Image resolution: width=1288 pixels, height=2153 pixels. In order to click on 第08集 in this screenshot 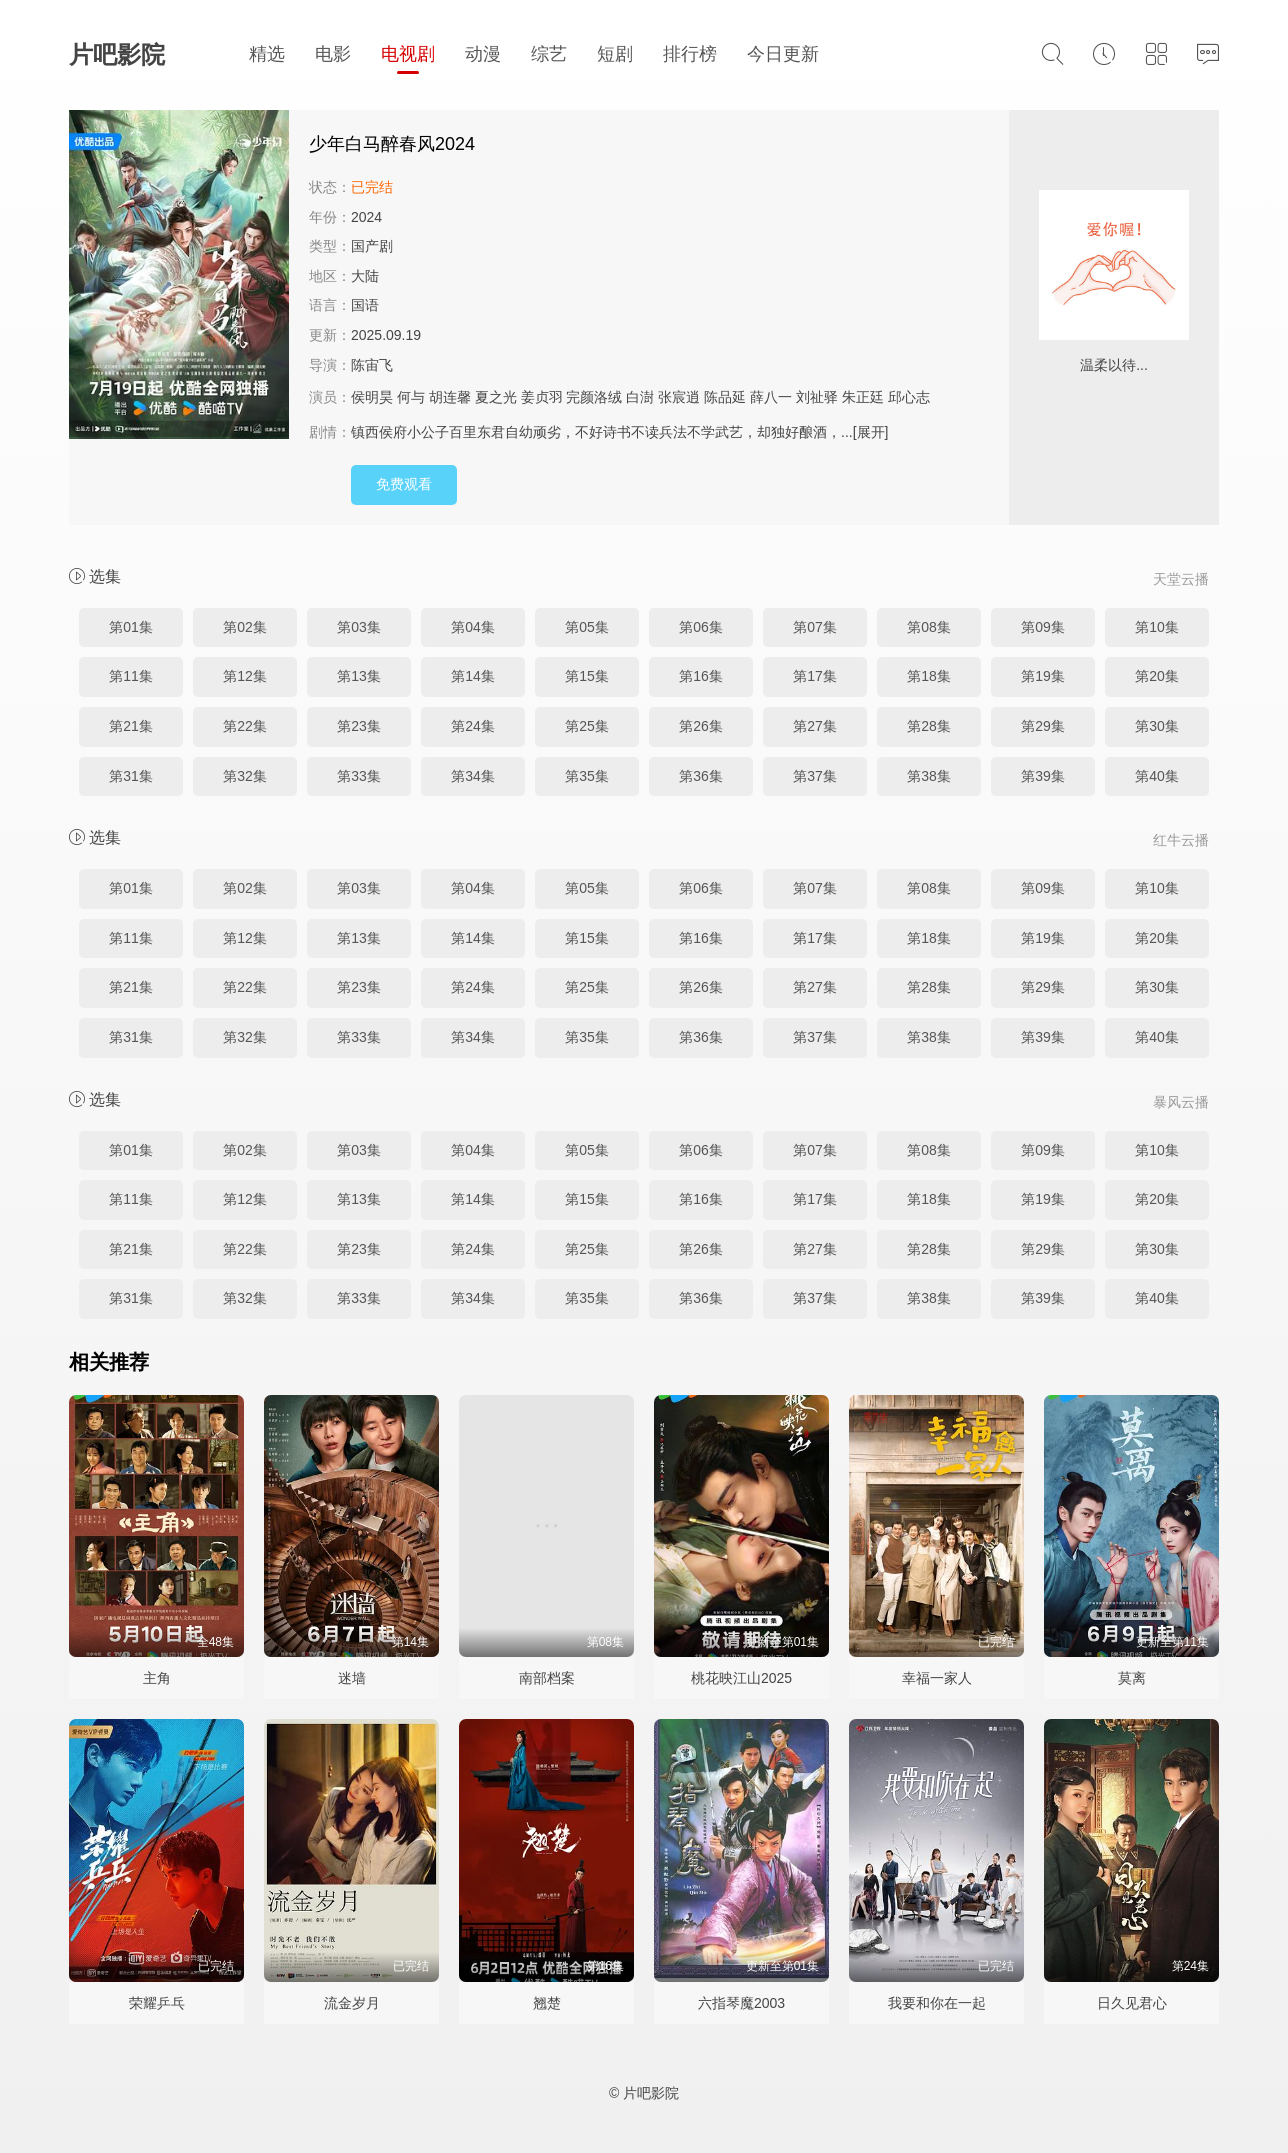, I will do `click(929, 627)`.